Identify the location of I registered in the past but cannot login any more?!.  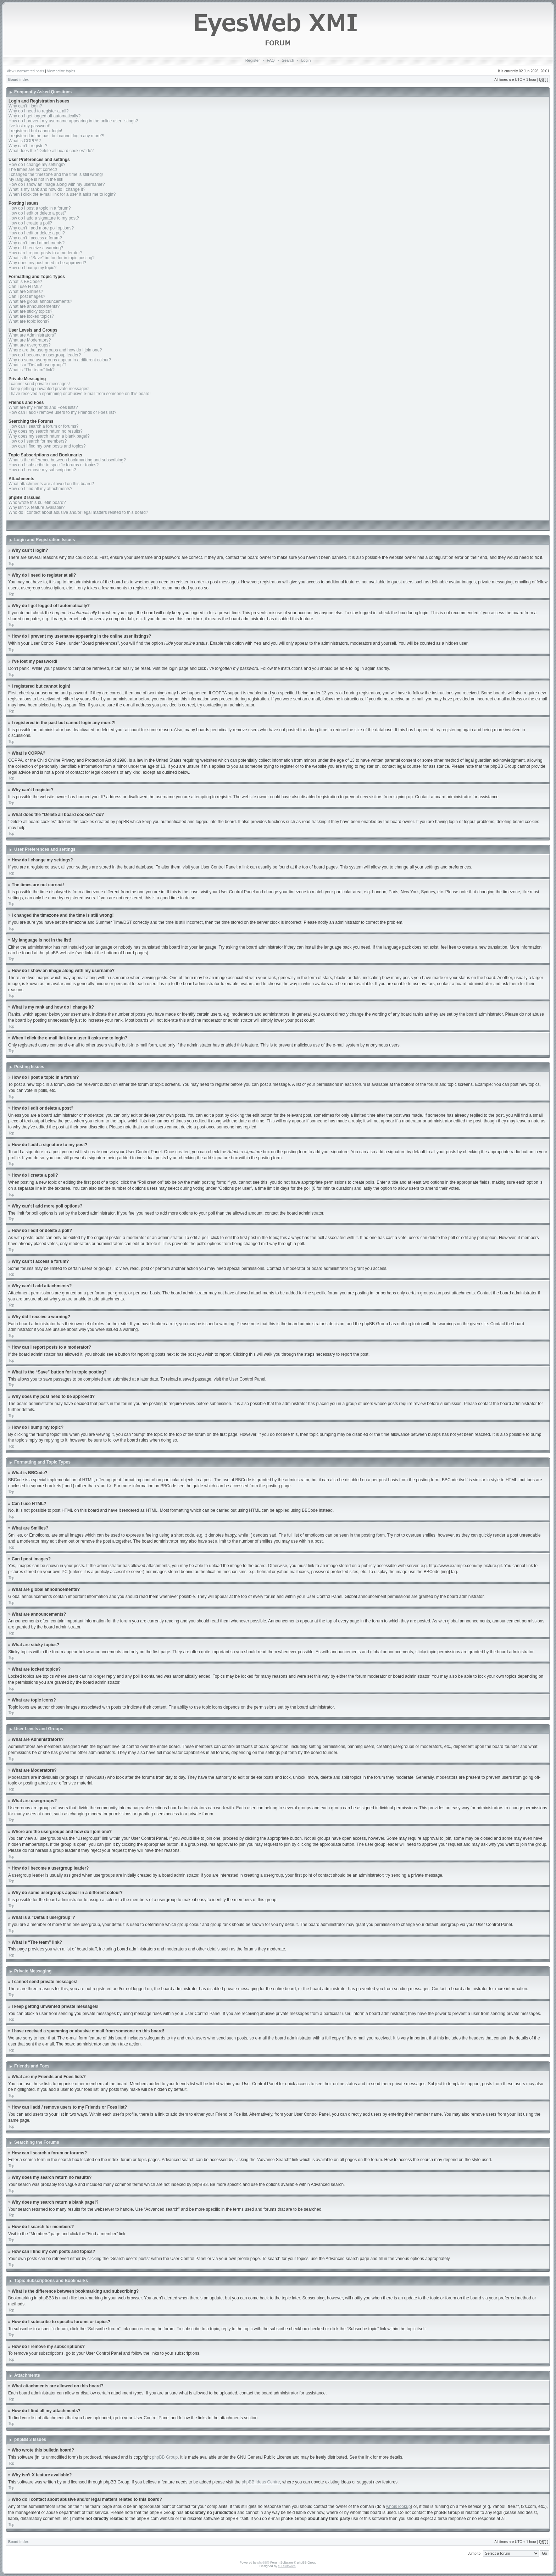
(56, 135).